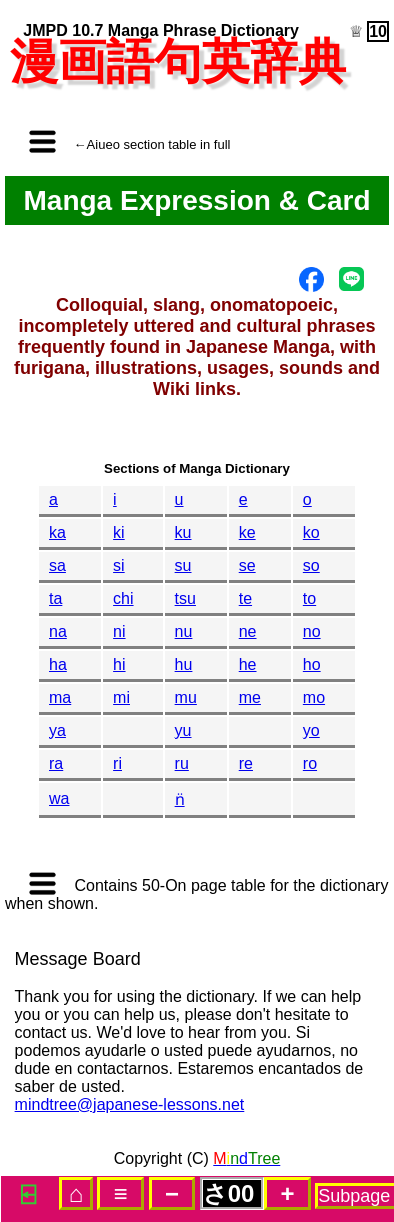  Describe the element at coordinates (311, 730) in the screenshot. I see `yo` at that location.